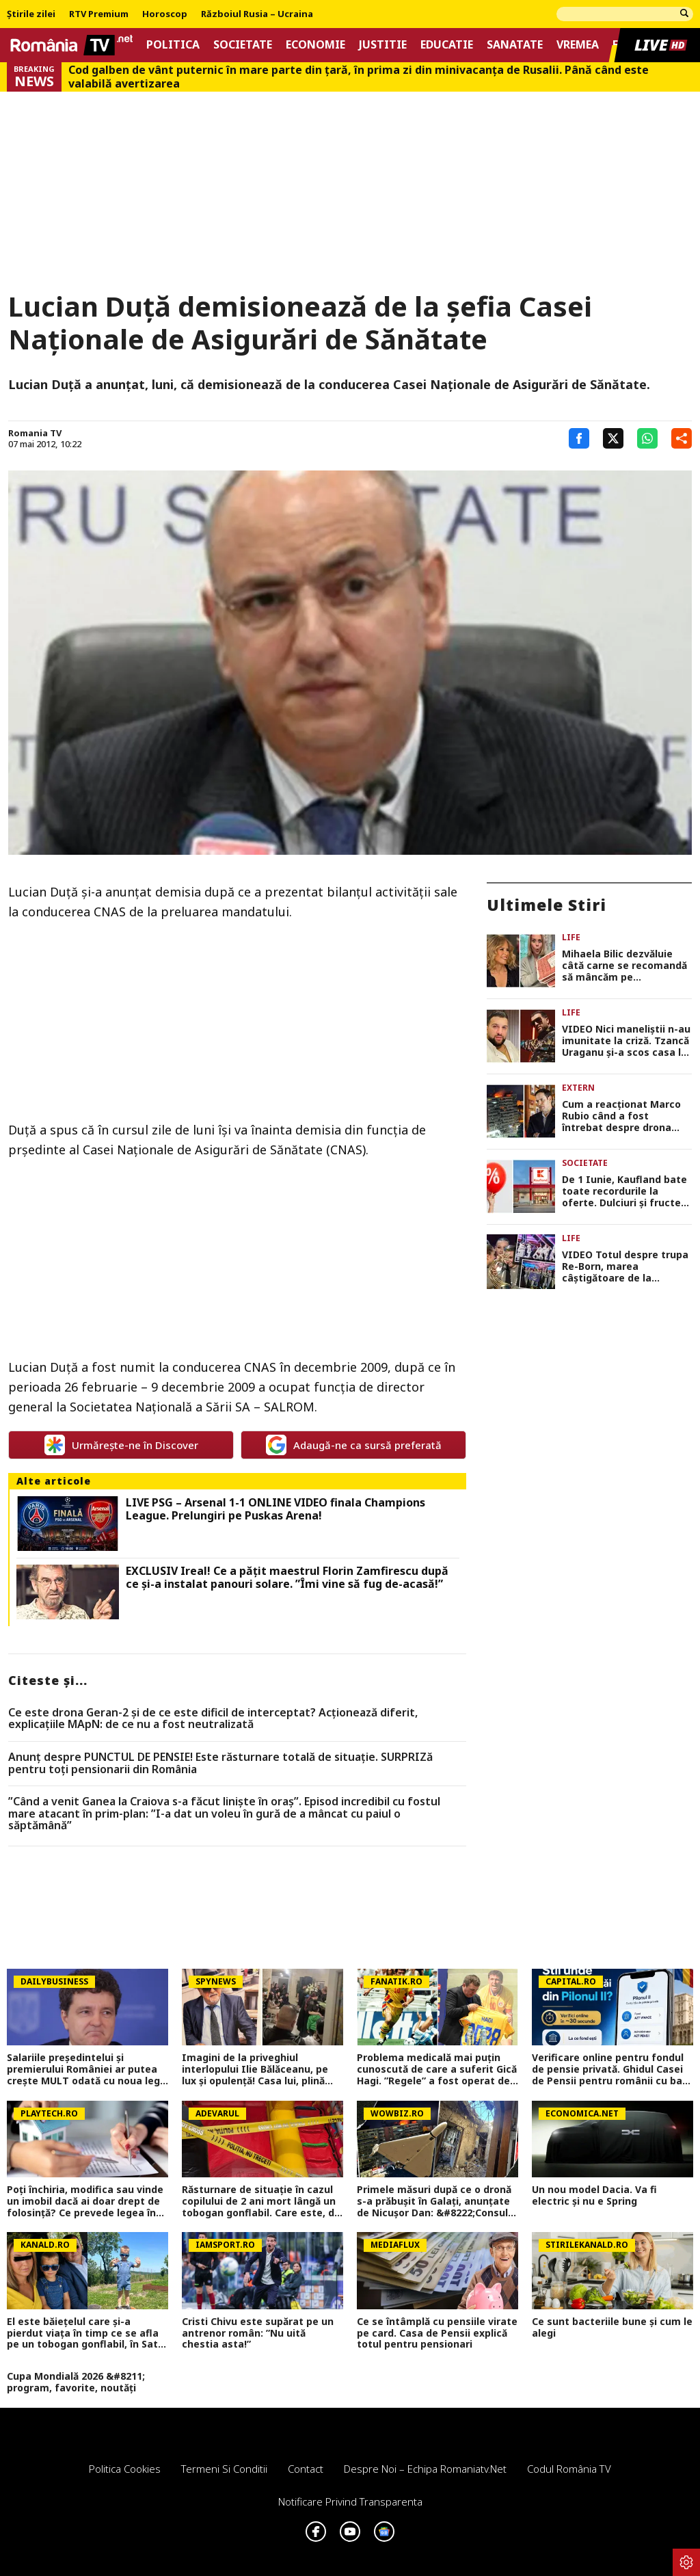 Image resolution: width=700 pixels, height=2576 pixels. What do you see at coordinates (275, 1509) in the screenshot?
I see `LIVE PSG – Arsenal 1-1 ONLINE VIDEO finala Champions League. Prelungiri pe Puskas Arena!` at bounding box center [275, 1509].